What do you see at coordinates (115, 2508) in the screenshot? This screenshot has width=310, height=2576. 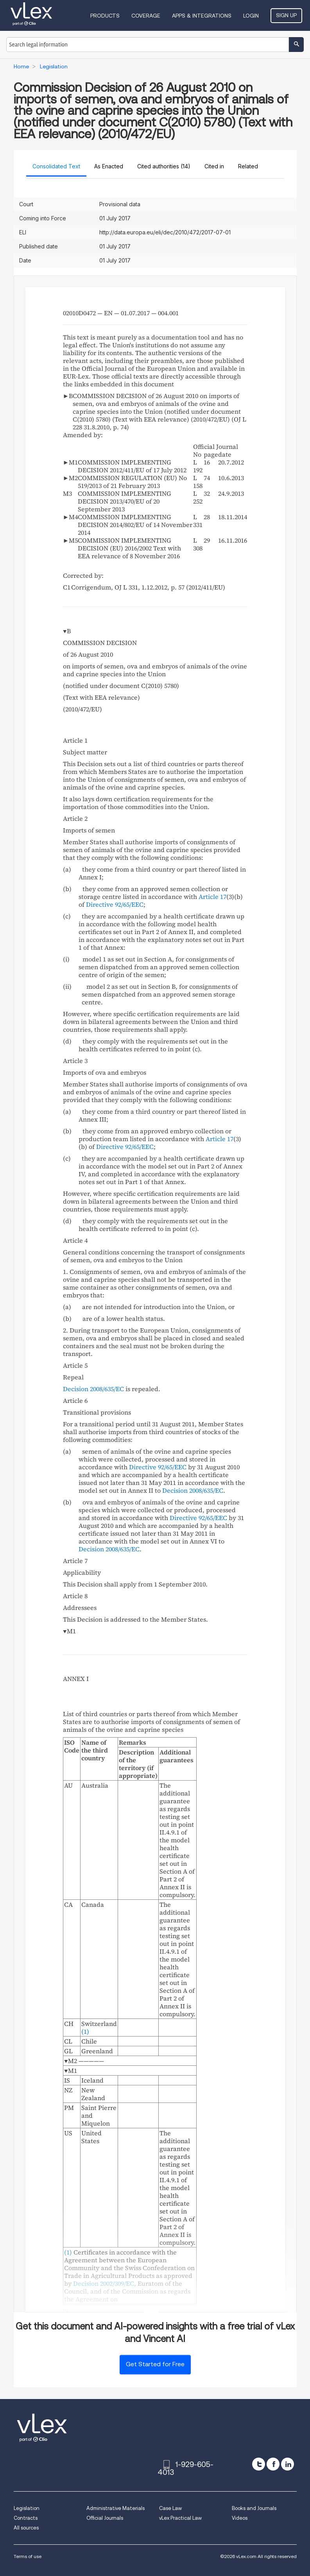 I see `Administrative Materials` at bounding box center [115, 2508].